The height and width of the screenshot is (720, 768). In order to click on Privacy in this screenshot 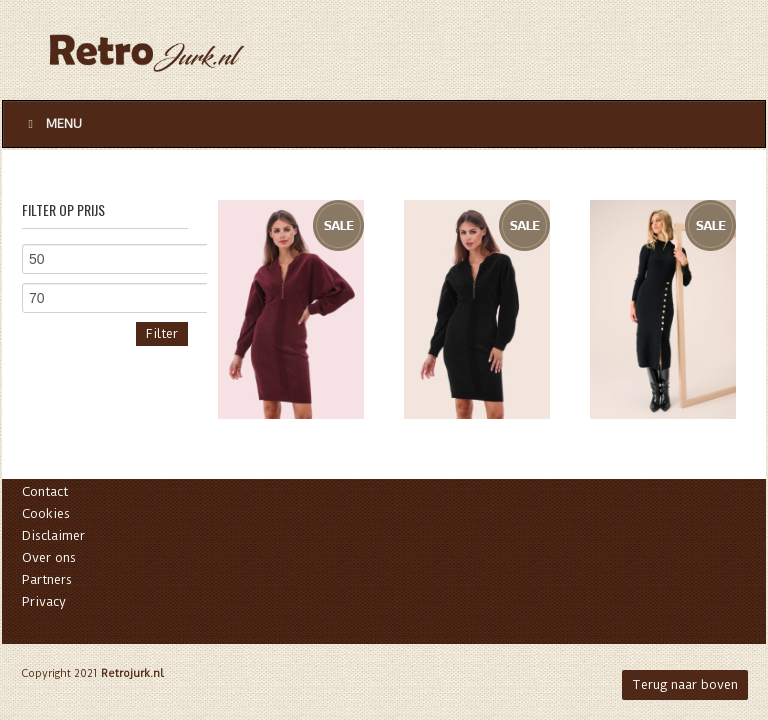, I will do `click(44, 601)`.